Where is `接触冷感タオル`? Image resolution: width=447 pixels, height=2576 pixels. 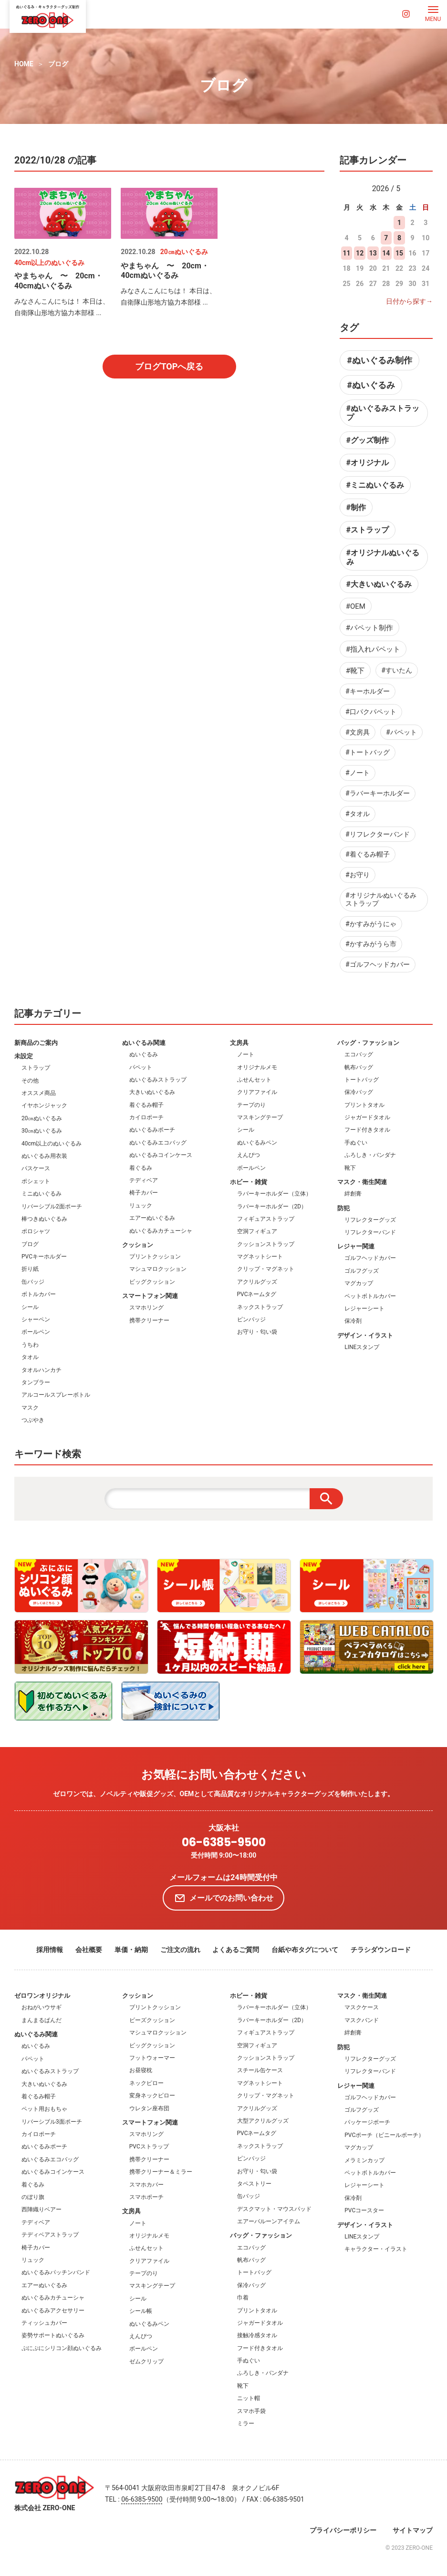 接触冷感タオル is located at coordinates (257, 2335).